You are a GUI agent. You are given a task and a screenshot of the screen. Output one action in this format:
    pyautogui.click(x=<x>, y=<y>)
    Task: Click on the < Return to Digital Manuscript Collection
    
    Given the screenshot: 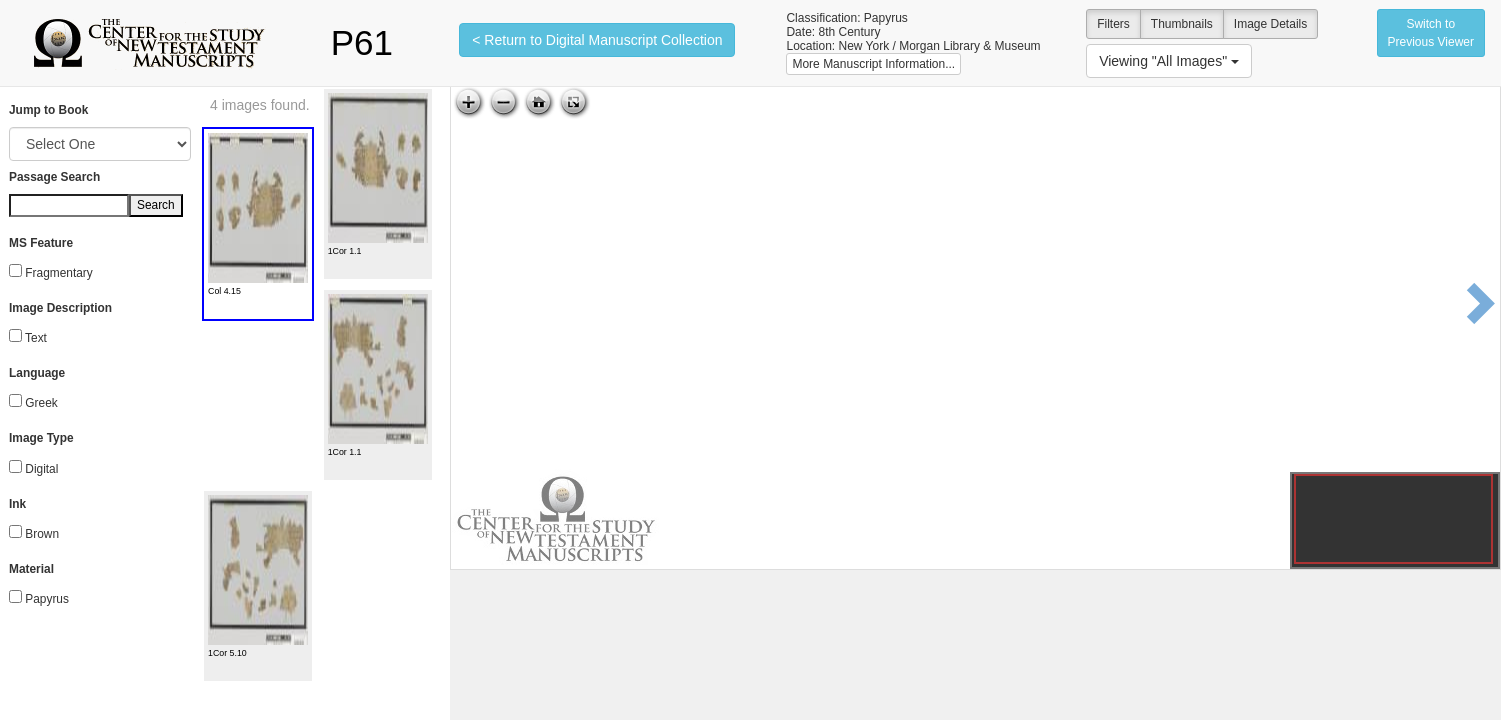 What is the action you would take?
    pyautogui.click(x=597, y=40)
    